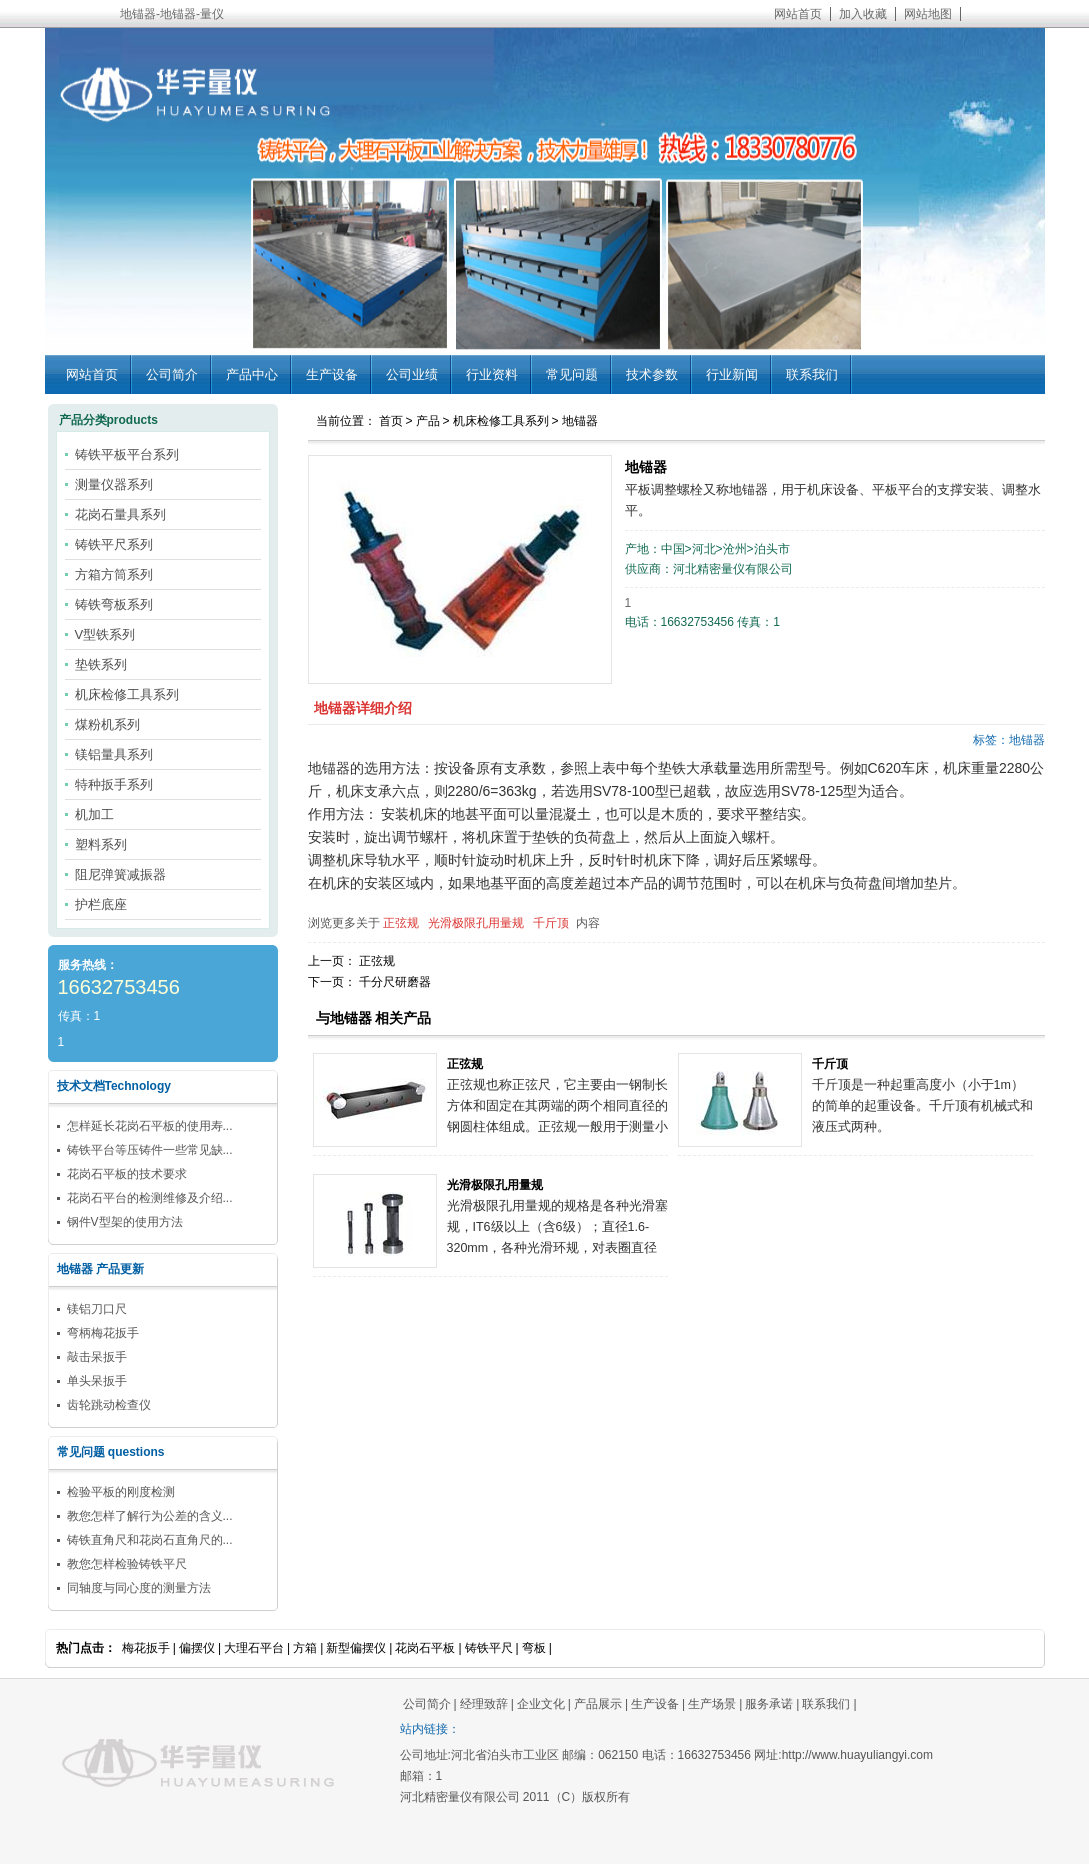 This screenshot has width=1089, height=1864. I want to click on 常见问题, so click(572, 374).